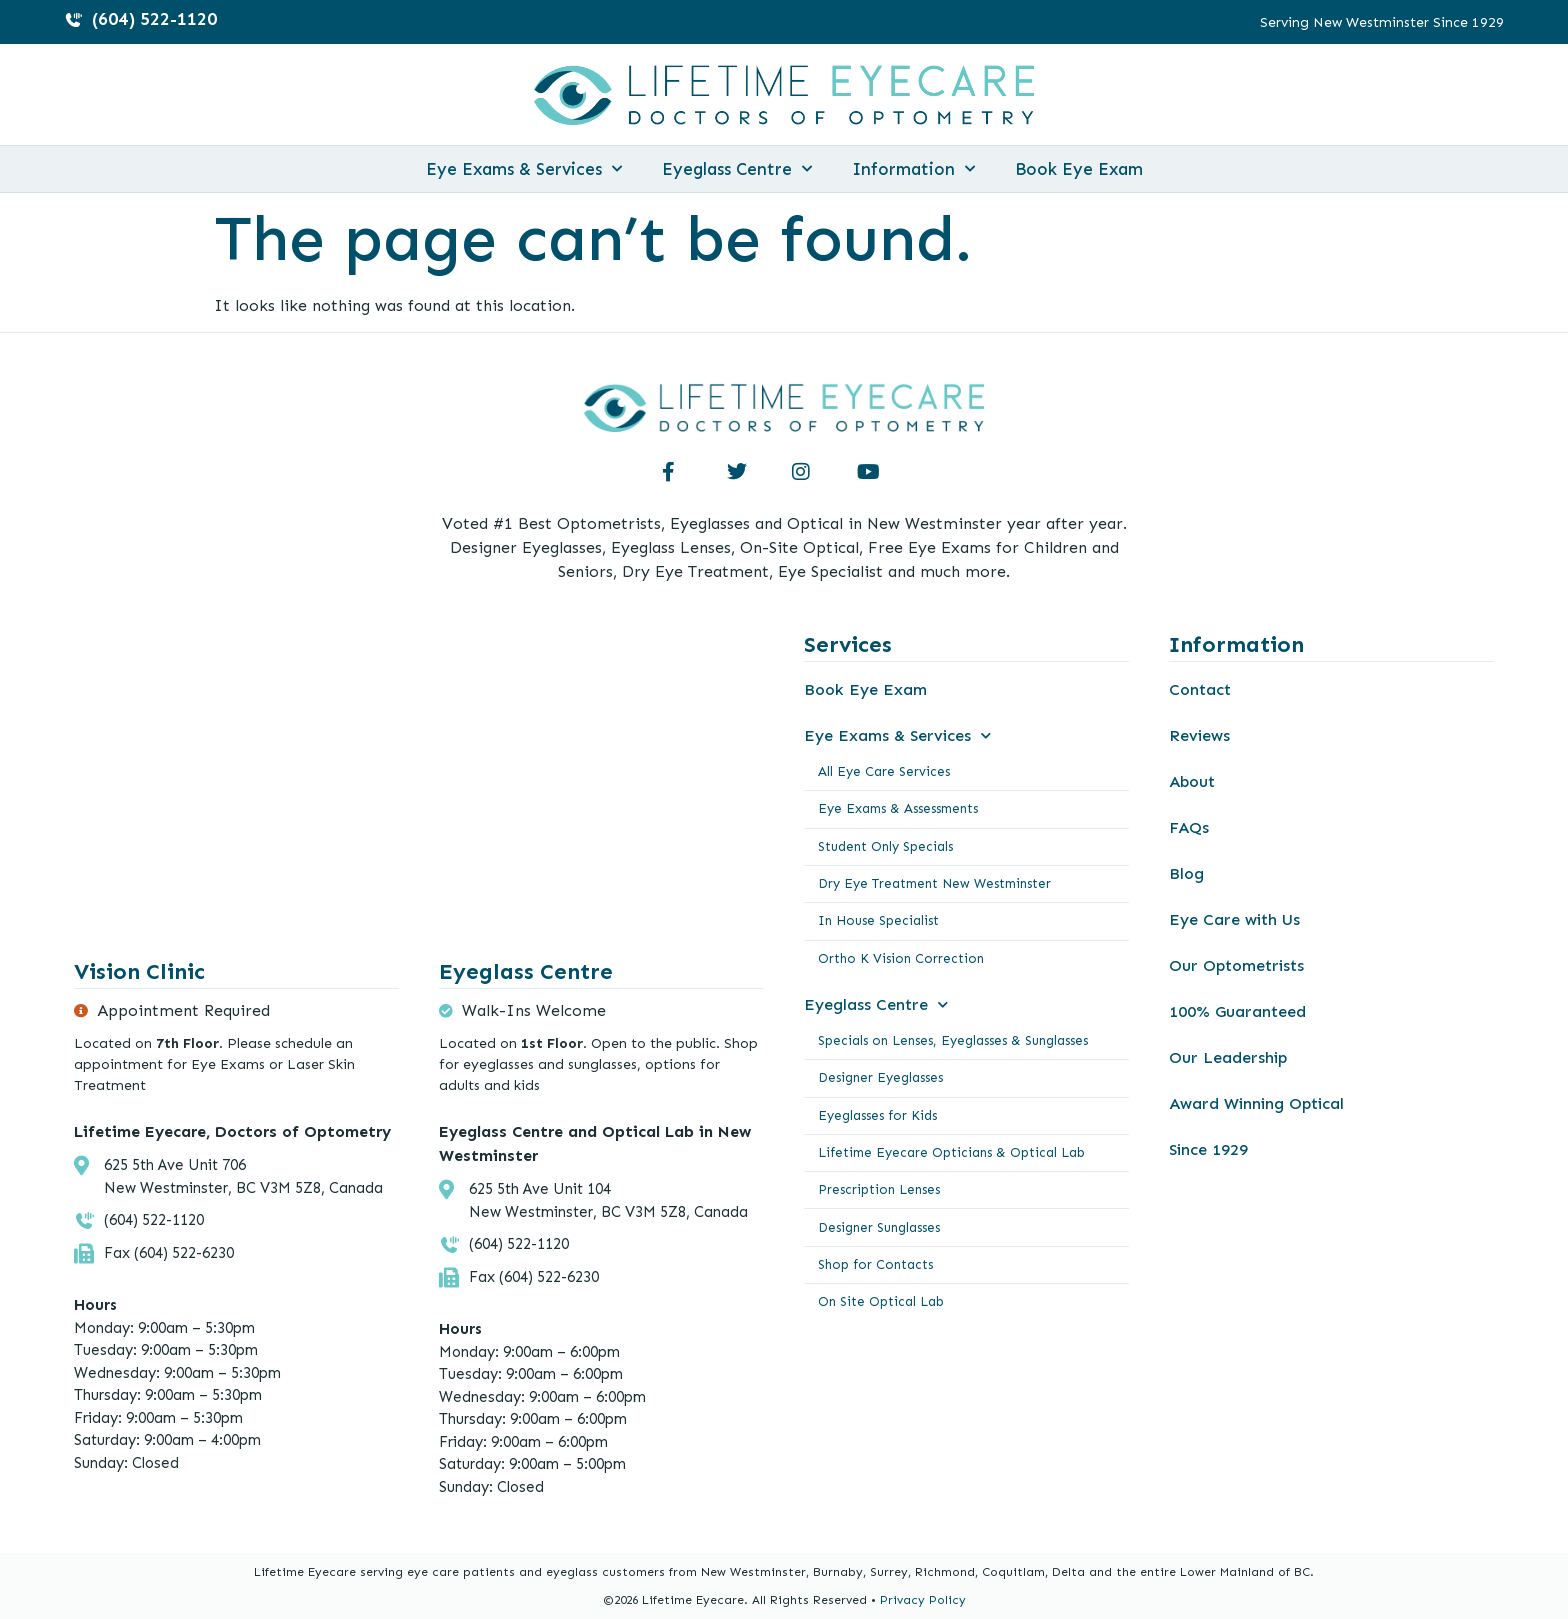  I want to click on Specials on Lenses, Eyeglasses & Sunglasses, so click(953, 1038).